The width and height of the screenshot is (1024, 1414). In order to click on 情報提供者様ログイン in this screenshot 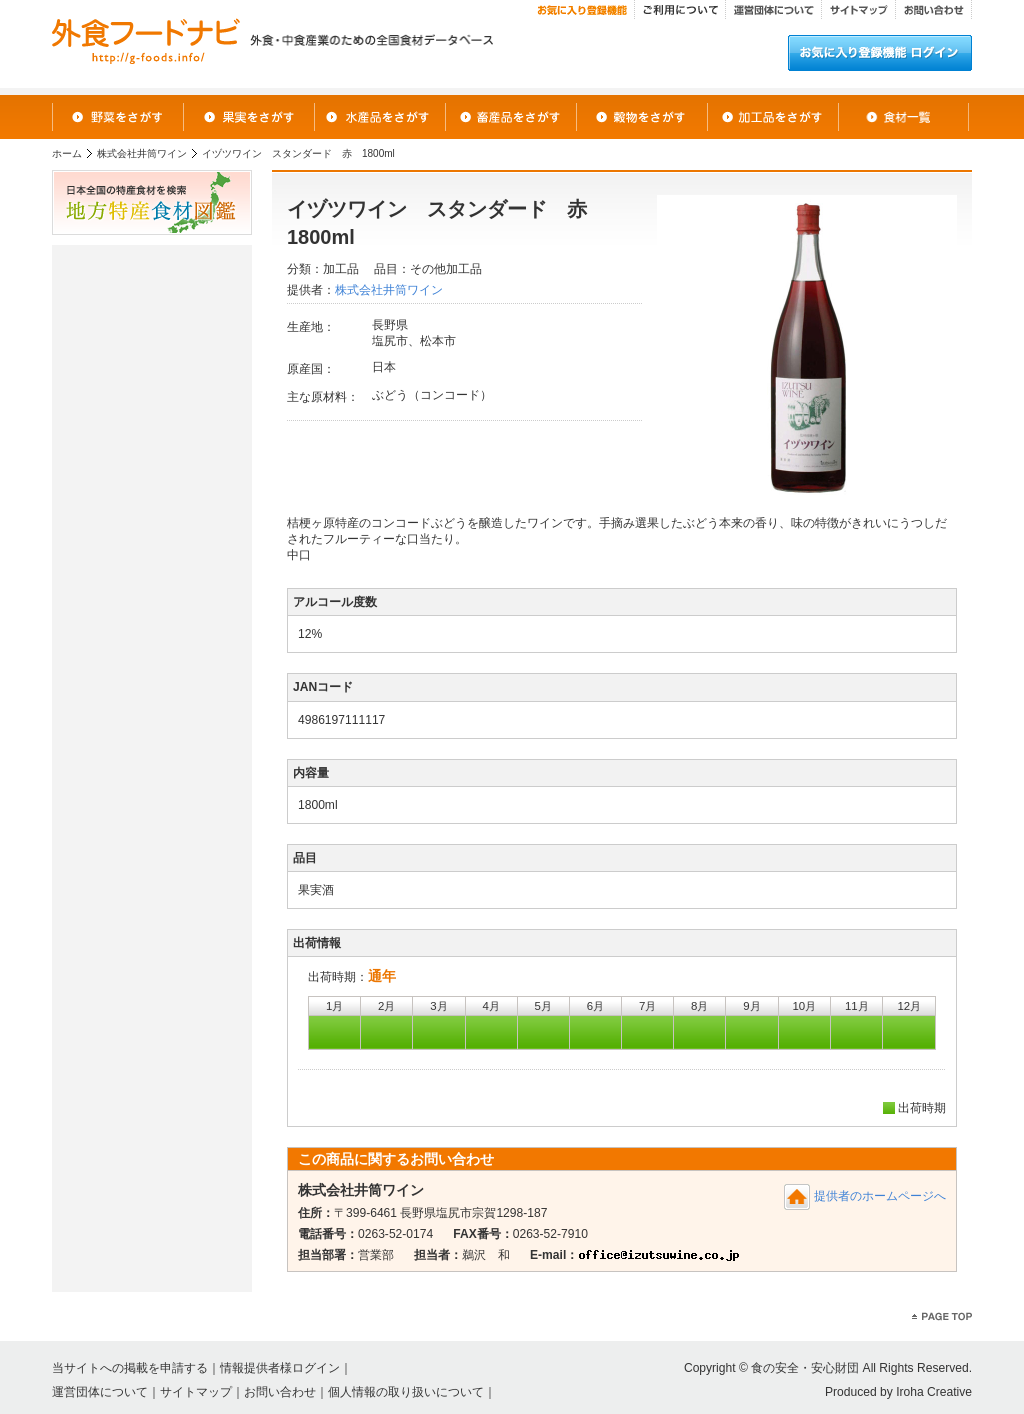, I will do `click(280, 1368)`.